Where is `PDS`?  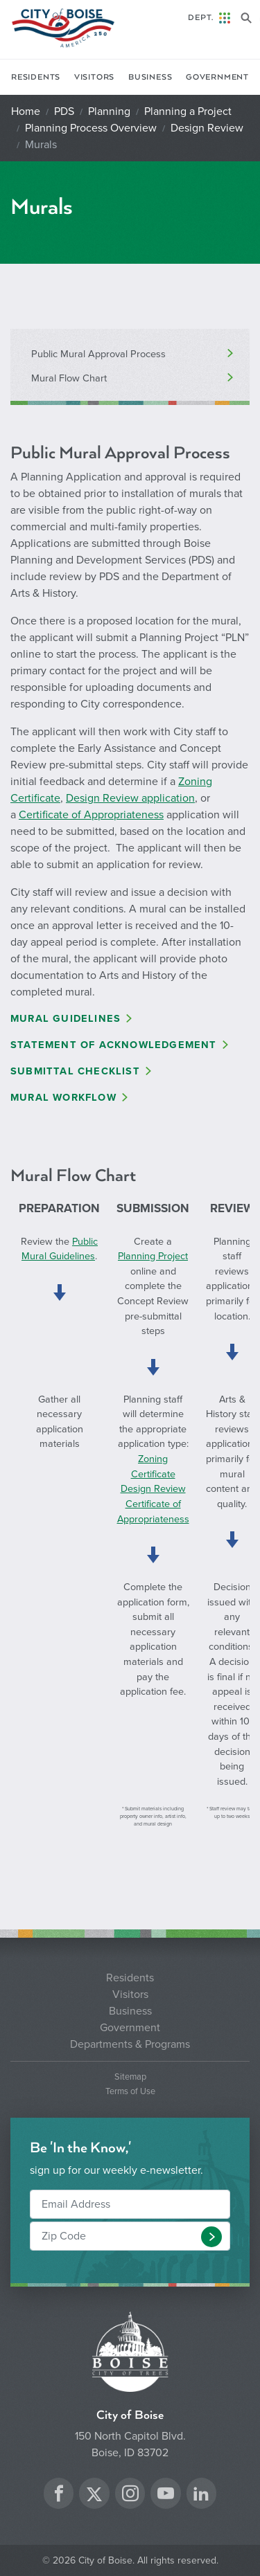
PDS is located at coordinates (64, 111).